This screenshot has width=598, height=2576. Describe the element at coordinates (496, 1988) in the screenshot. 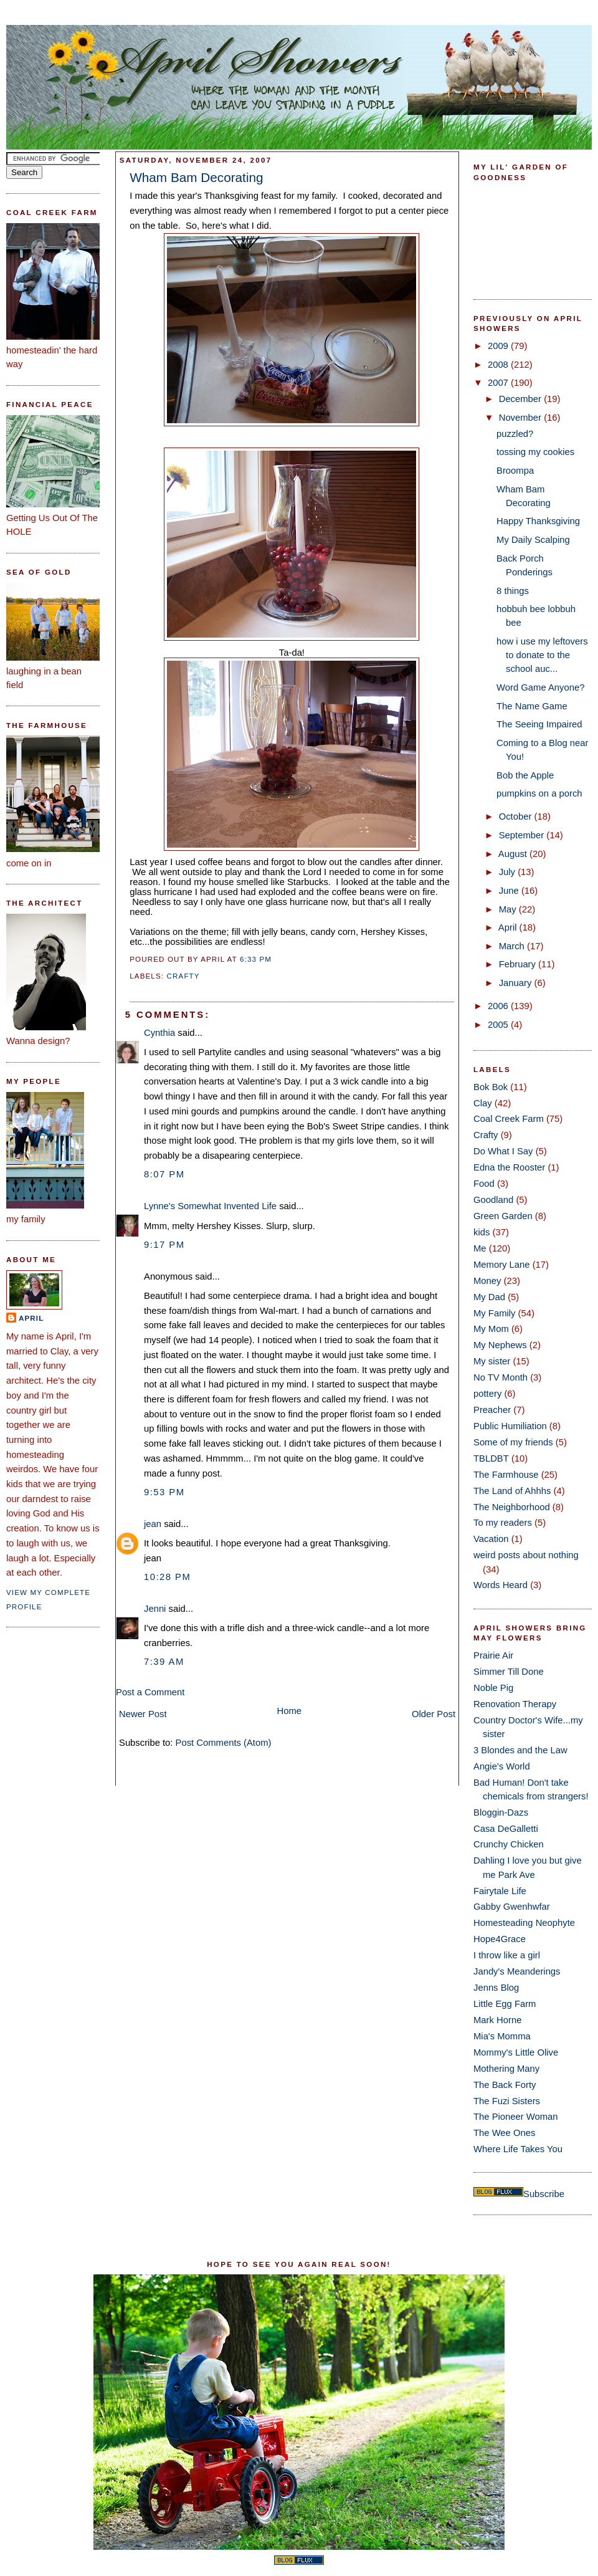

I see `Jenns Blog` at that location.